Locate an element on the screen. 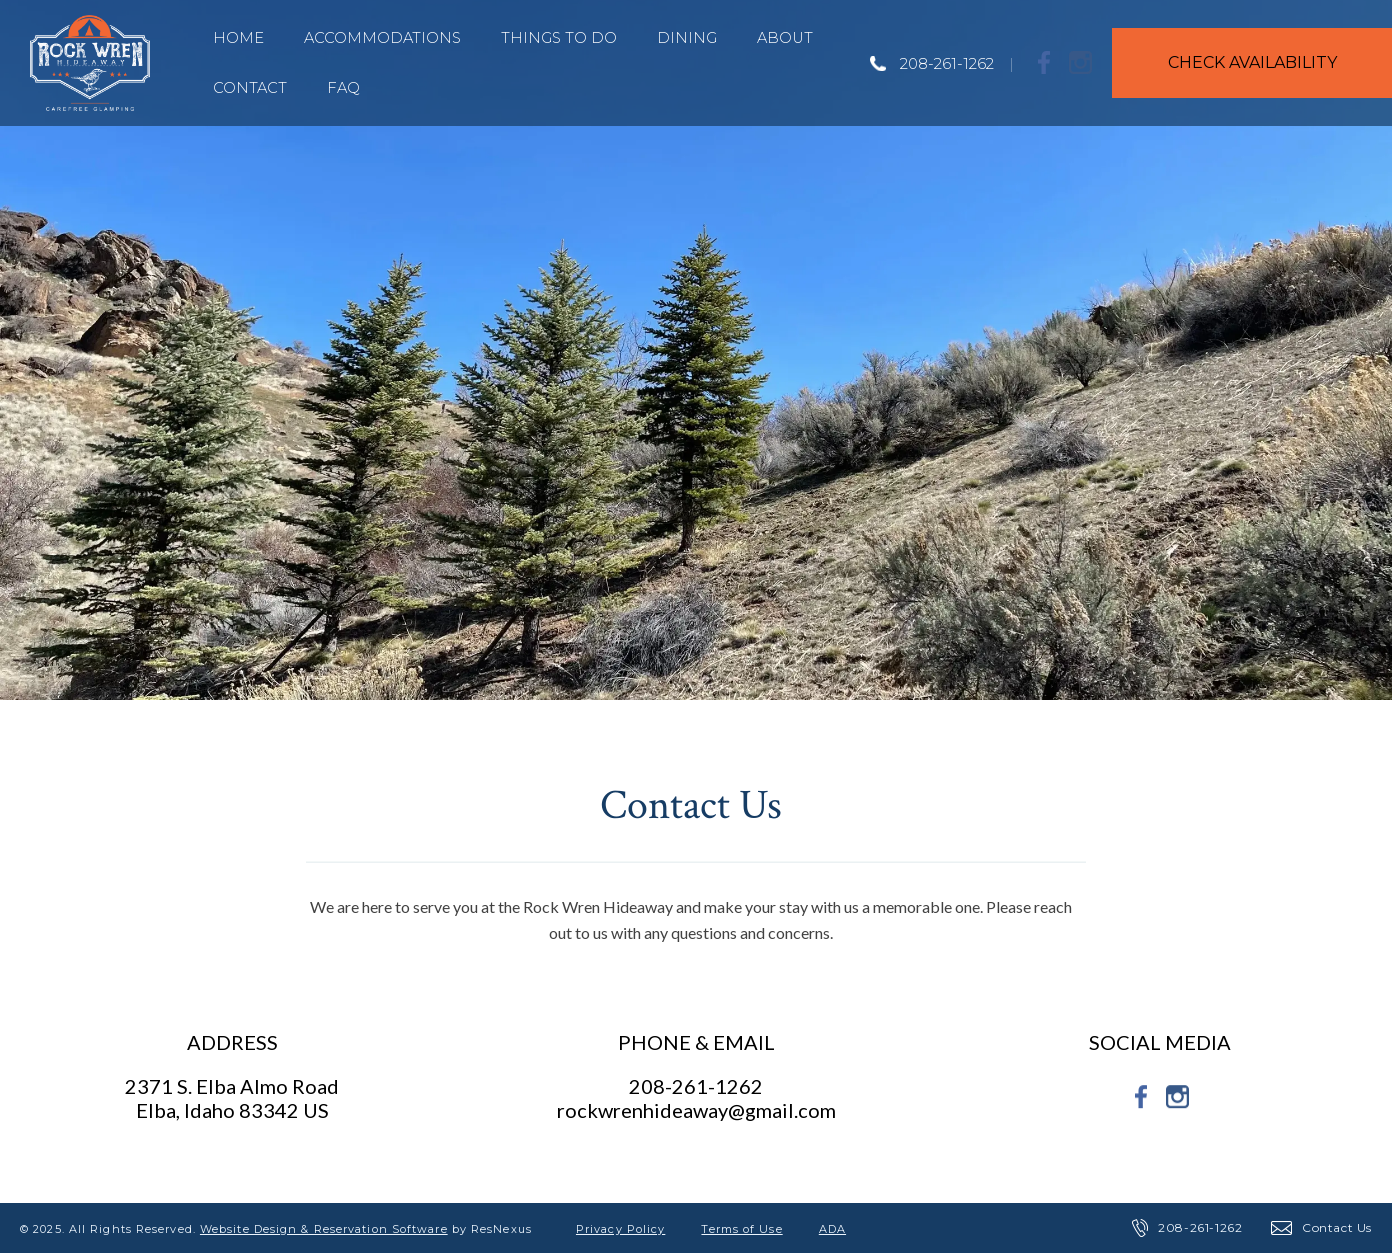  Website Design & Reservation Software is located at coordinates (324, 1229).